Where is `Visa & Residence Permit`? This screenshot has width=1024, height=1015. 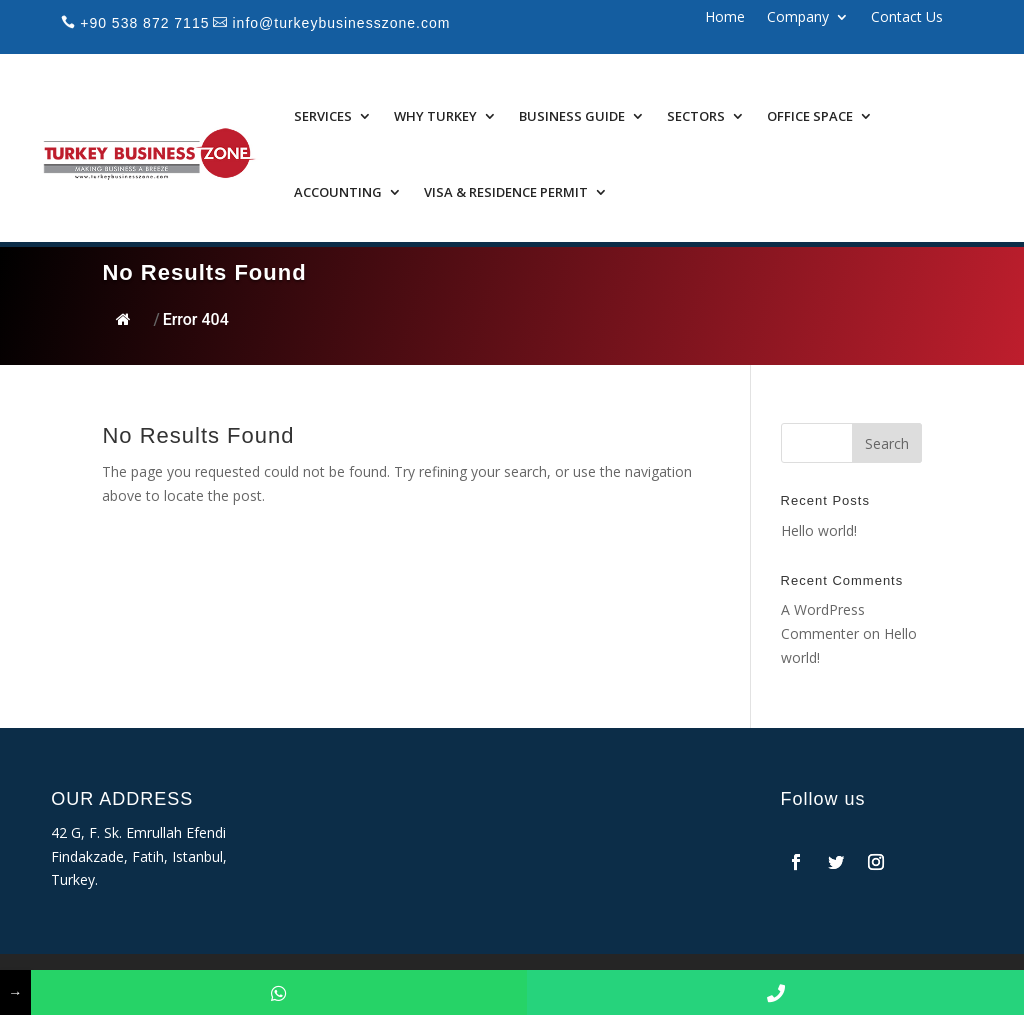
Visa & Residence Permit is located at coordinates (506, 192).